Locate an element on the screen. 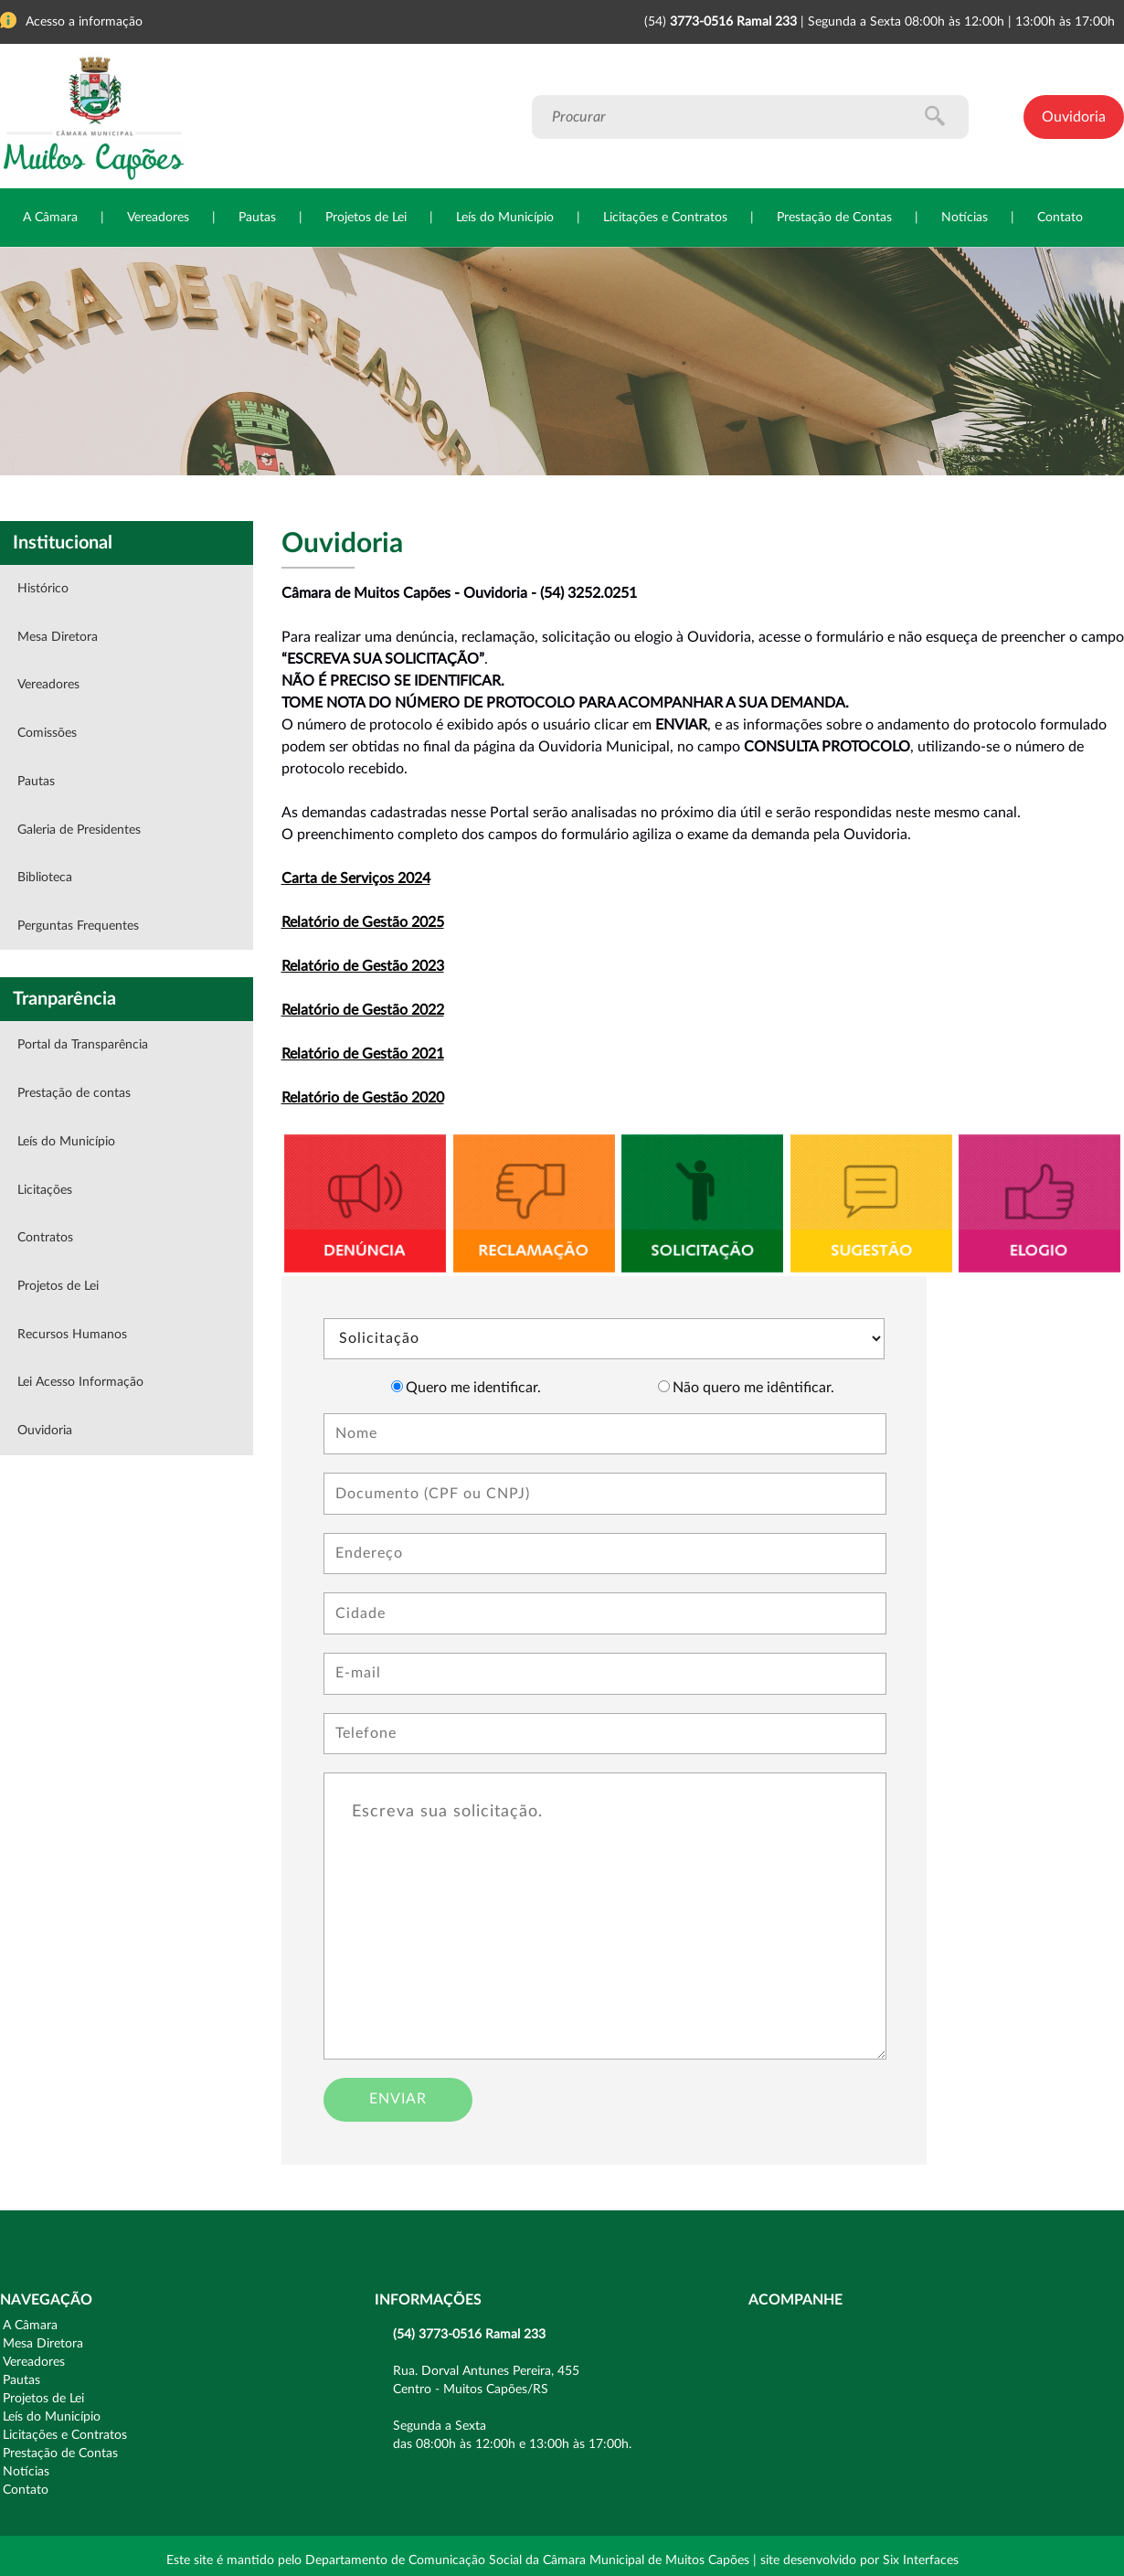  Contratos is located at coordinates (45, 1237).